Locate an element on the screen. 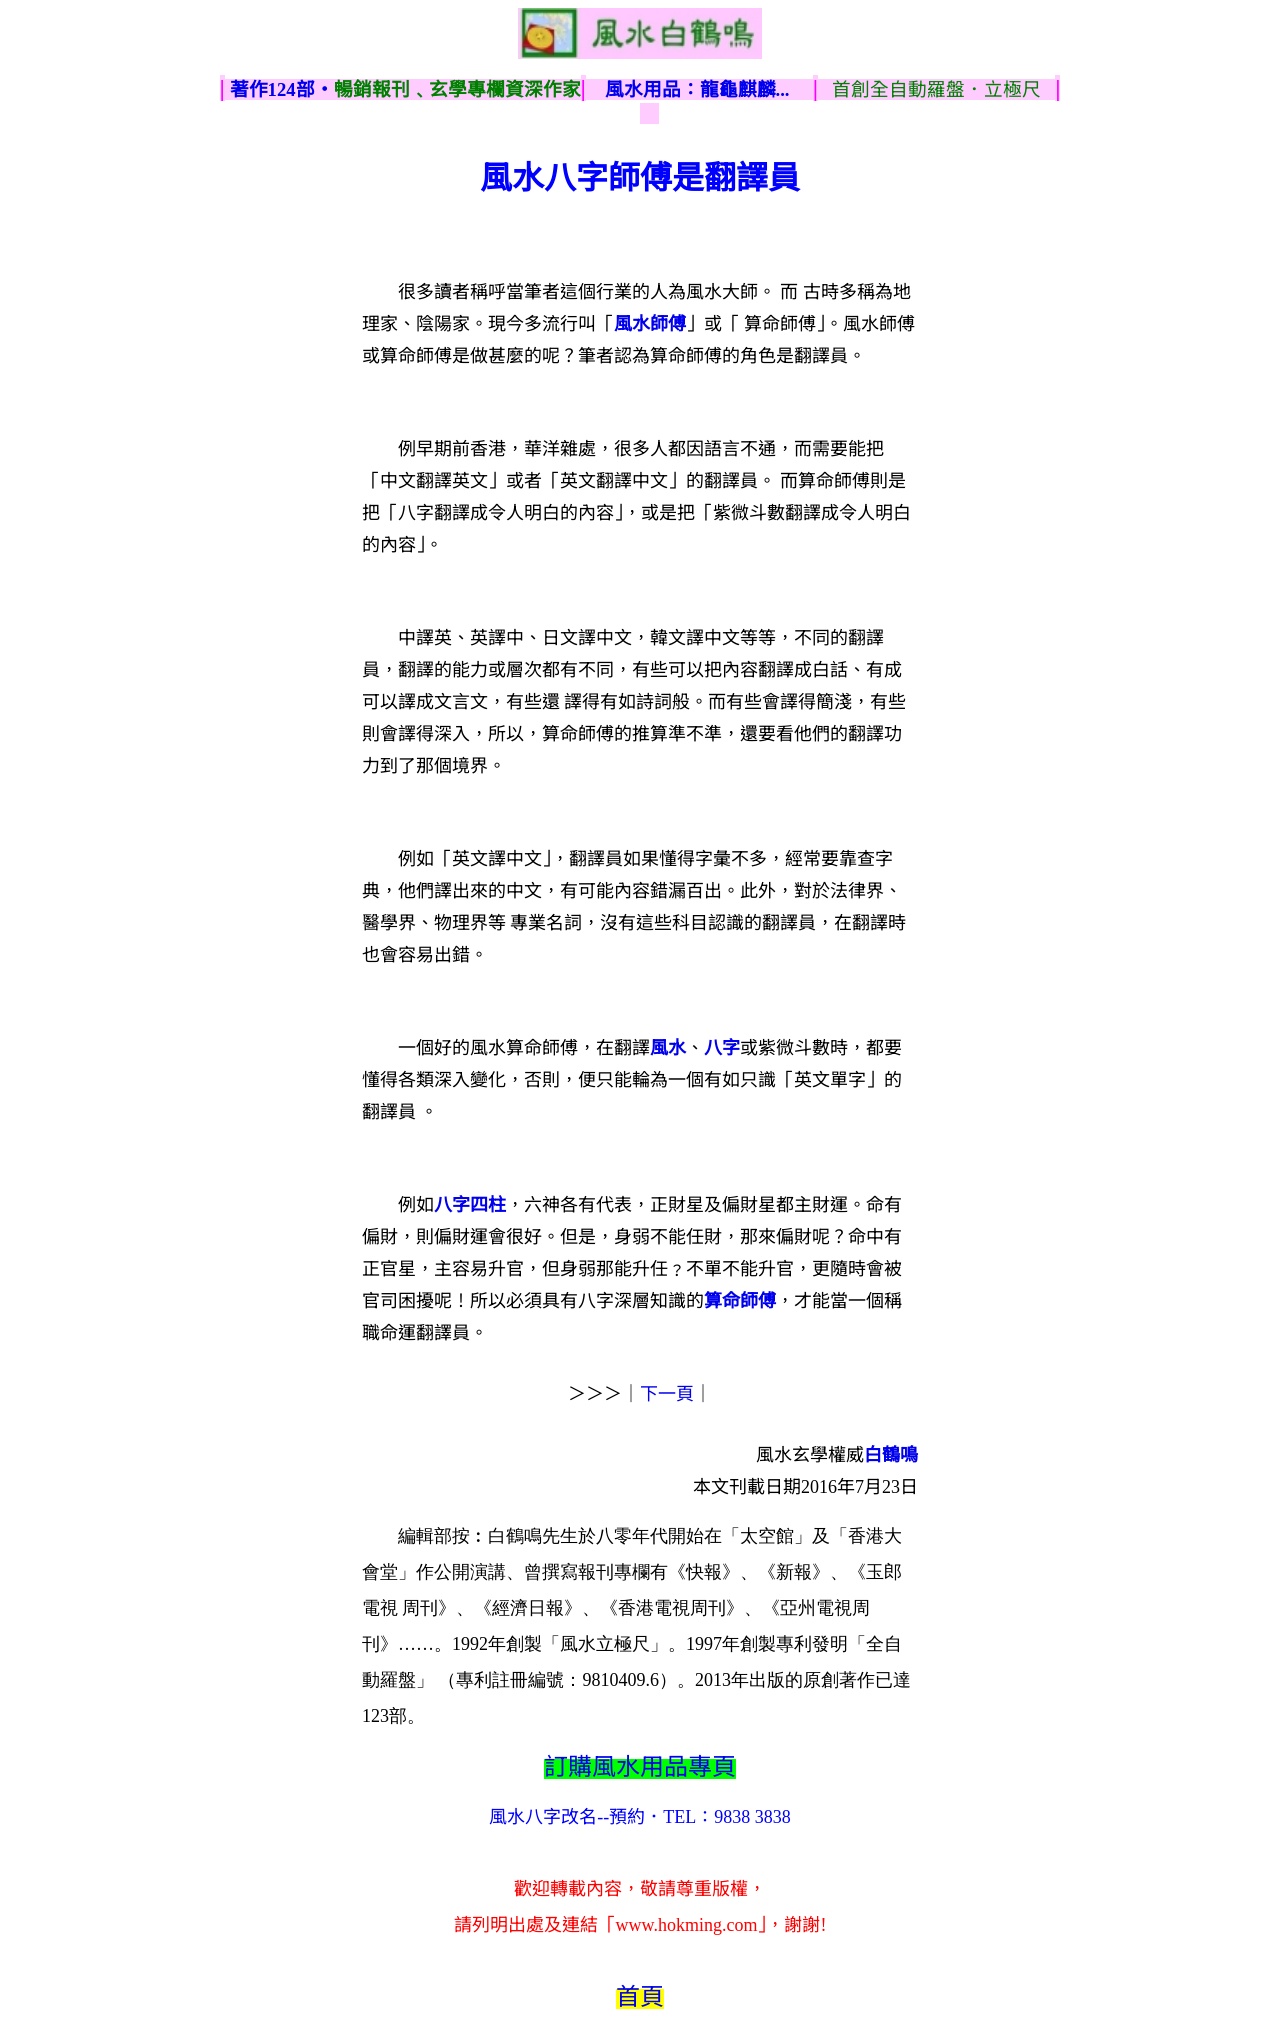  八字 is located at coordinates (722, 1048).